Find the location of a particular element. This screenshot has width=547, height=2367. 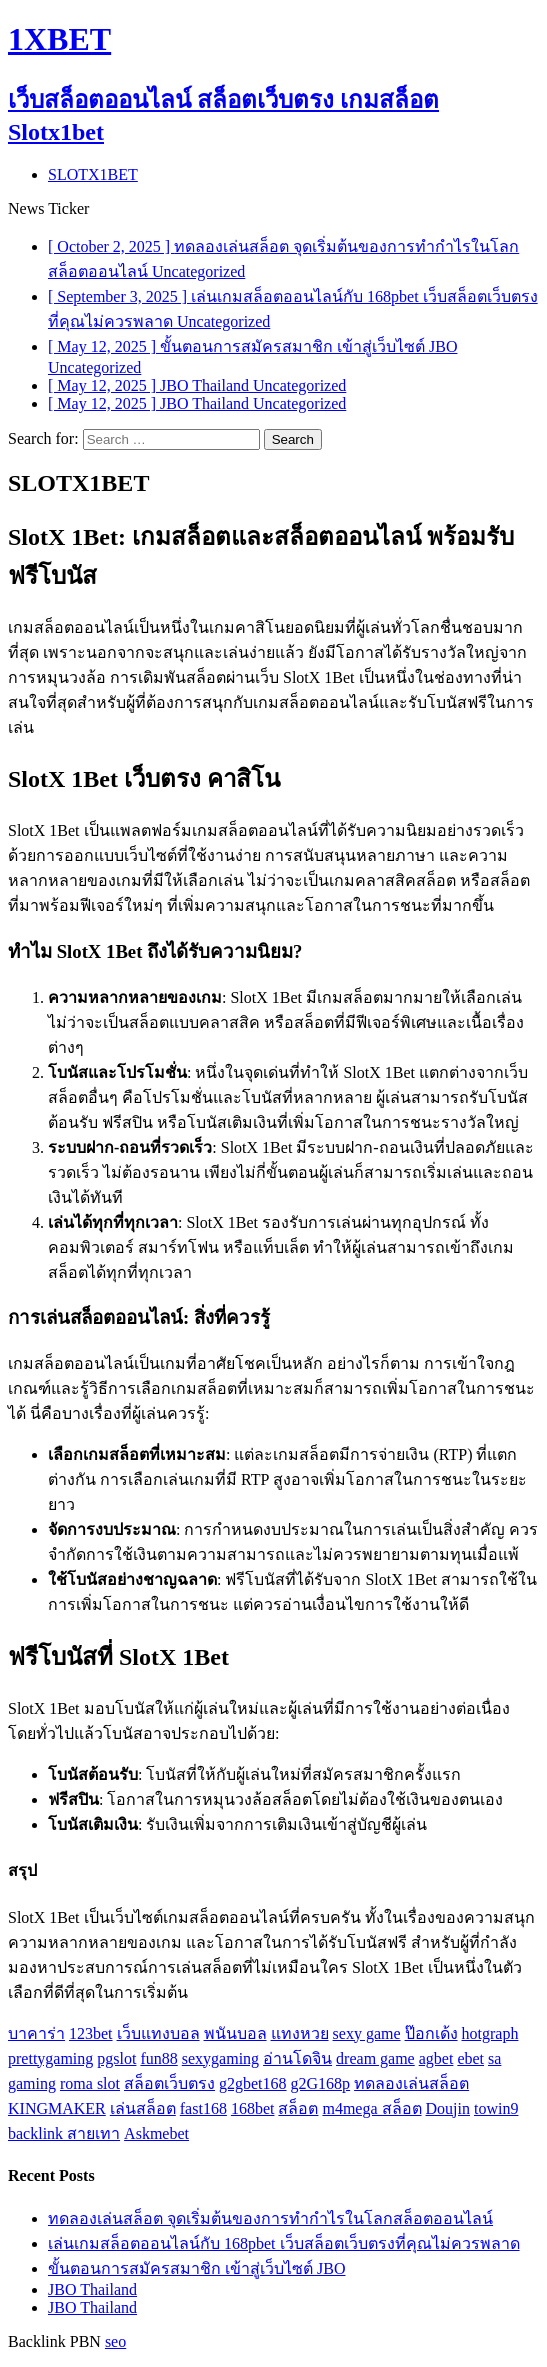

roma slot is located at coordinates (90, 2083).